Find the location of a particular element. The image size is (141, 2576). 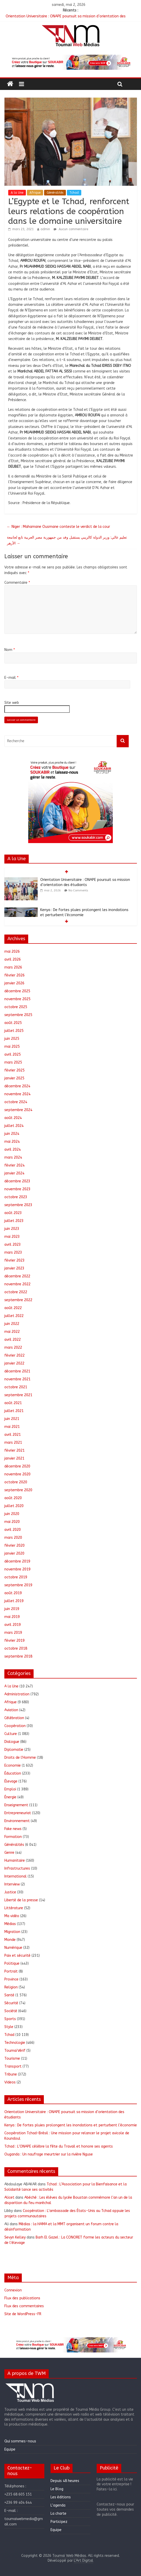

[button] is located at coordinates (70, 62).